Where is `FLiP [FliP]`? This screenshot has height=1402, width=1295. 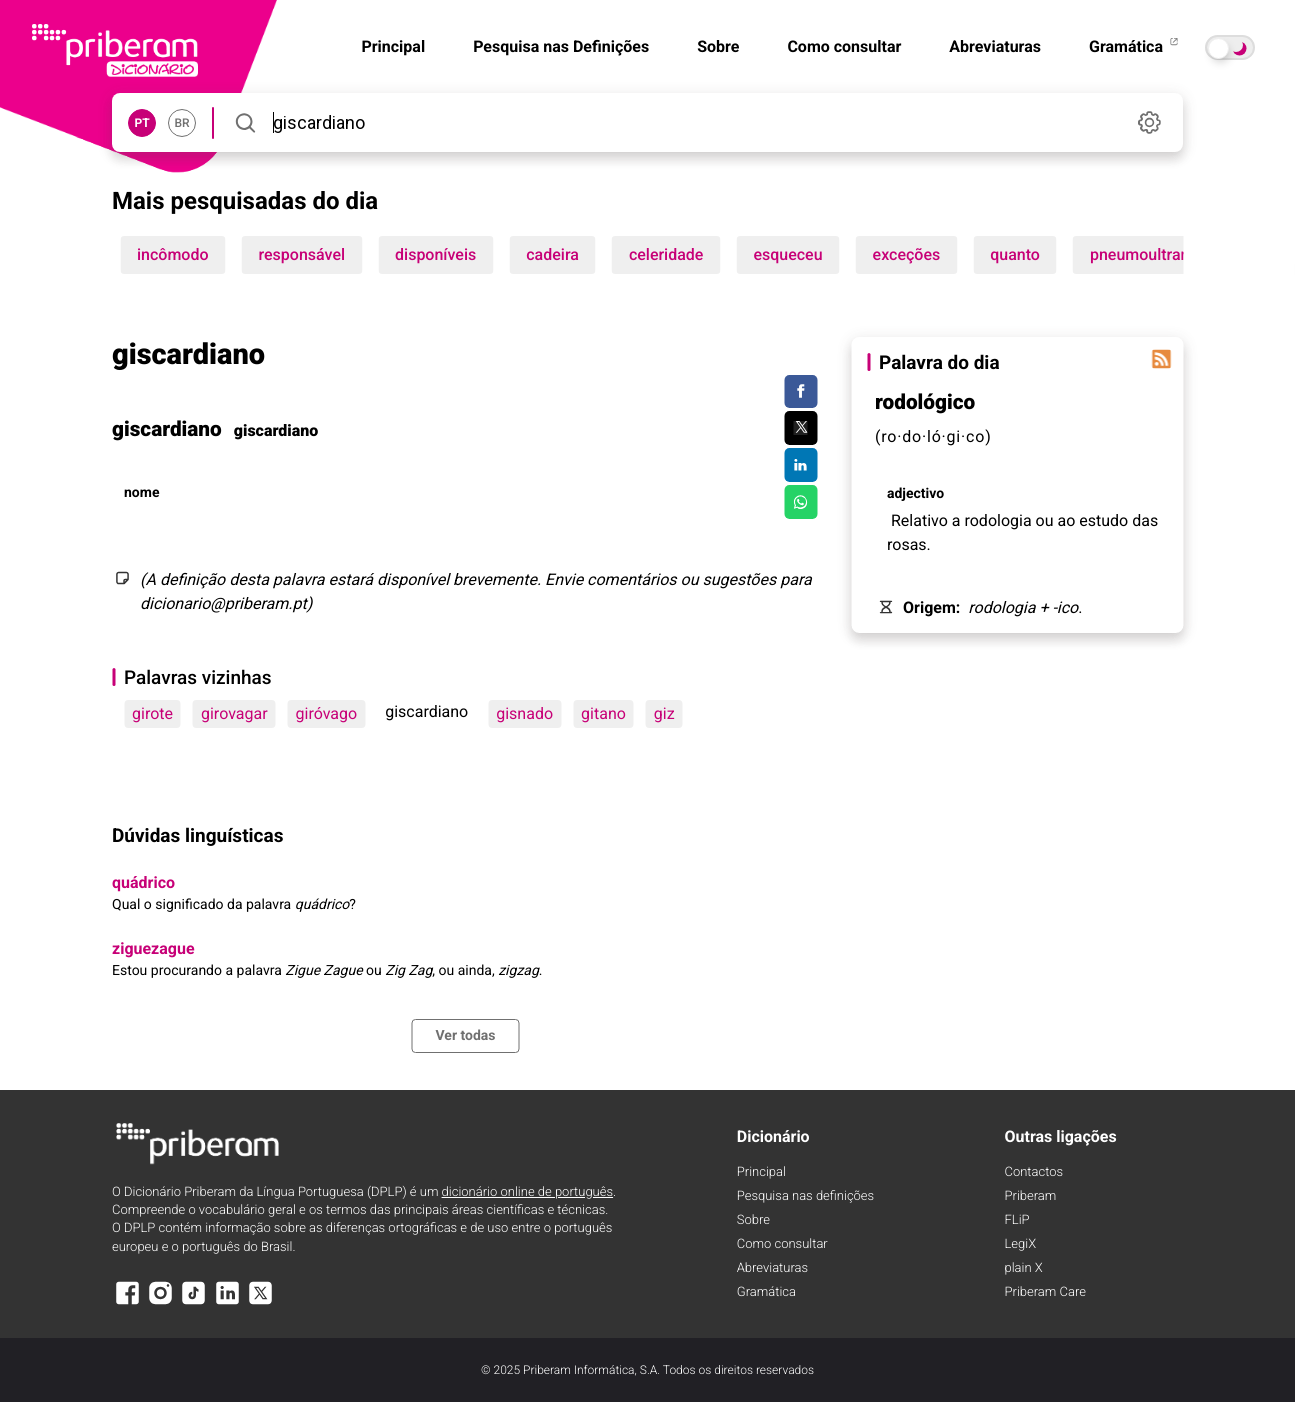 FLiP [FliP] is located at coordinates (1017, 1220).